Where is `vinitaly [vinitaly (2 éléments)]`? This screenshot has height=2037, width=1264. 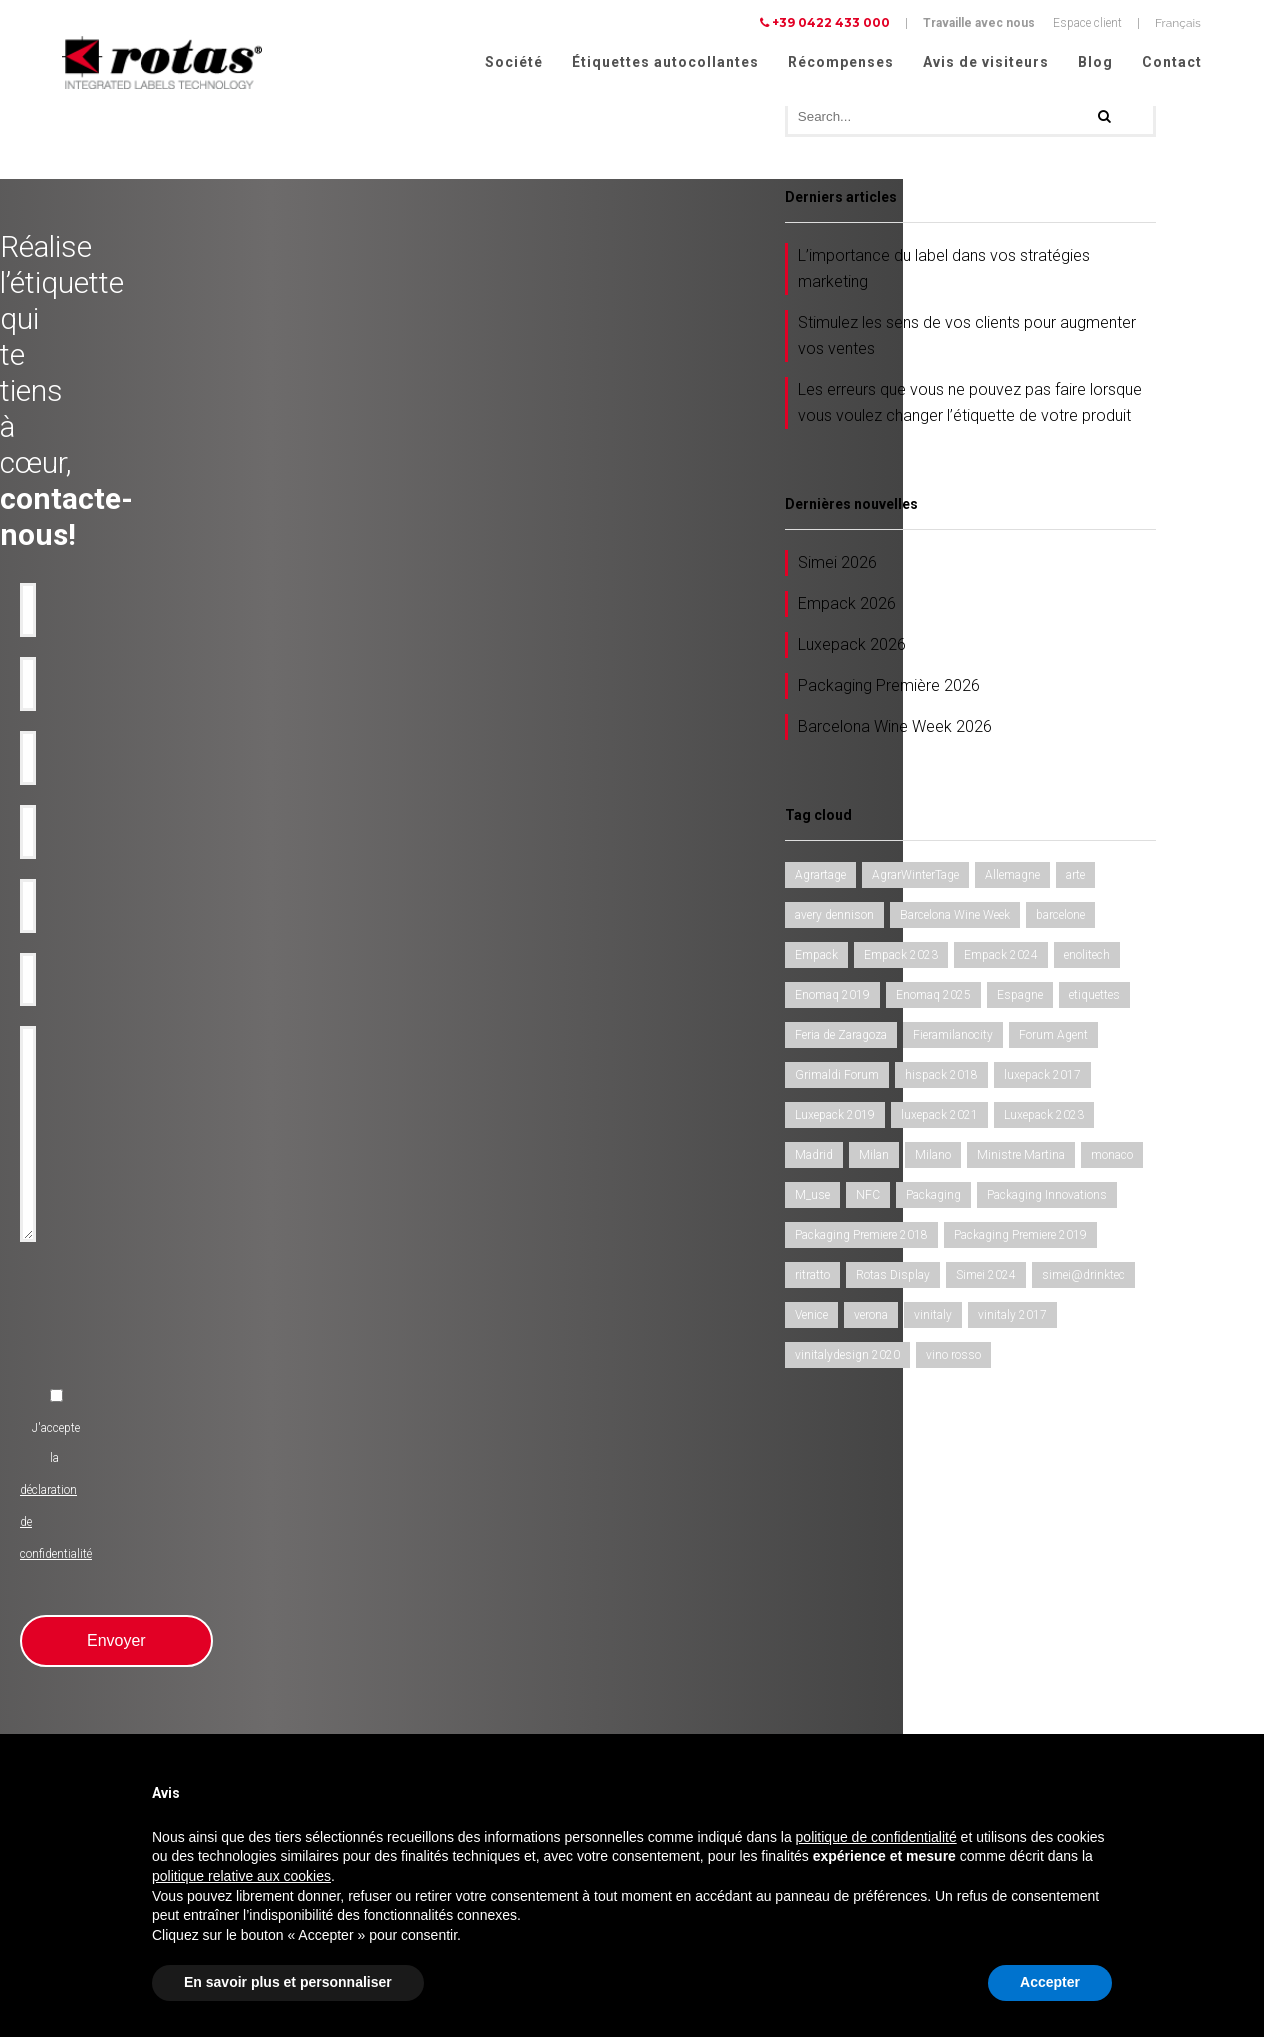 vinitaly [vinitaly (2 éléments)] is located at coordinates (933, 1318).